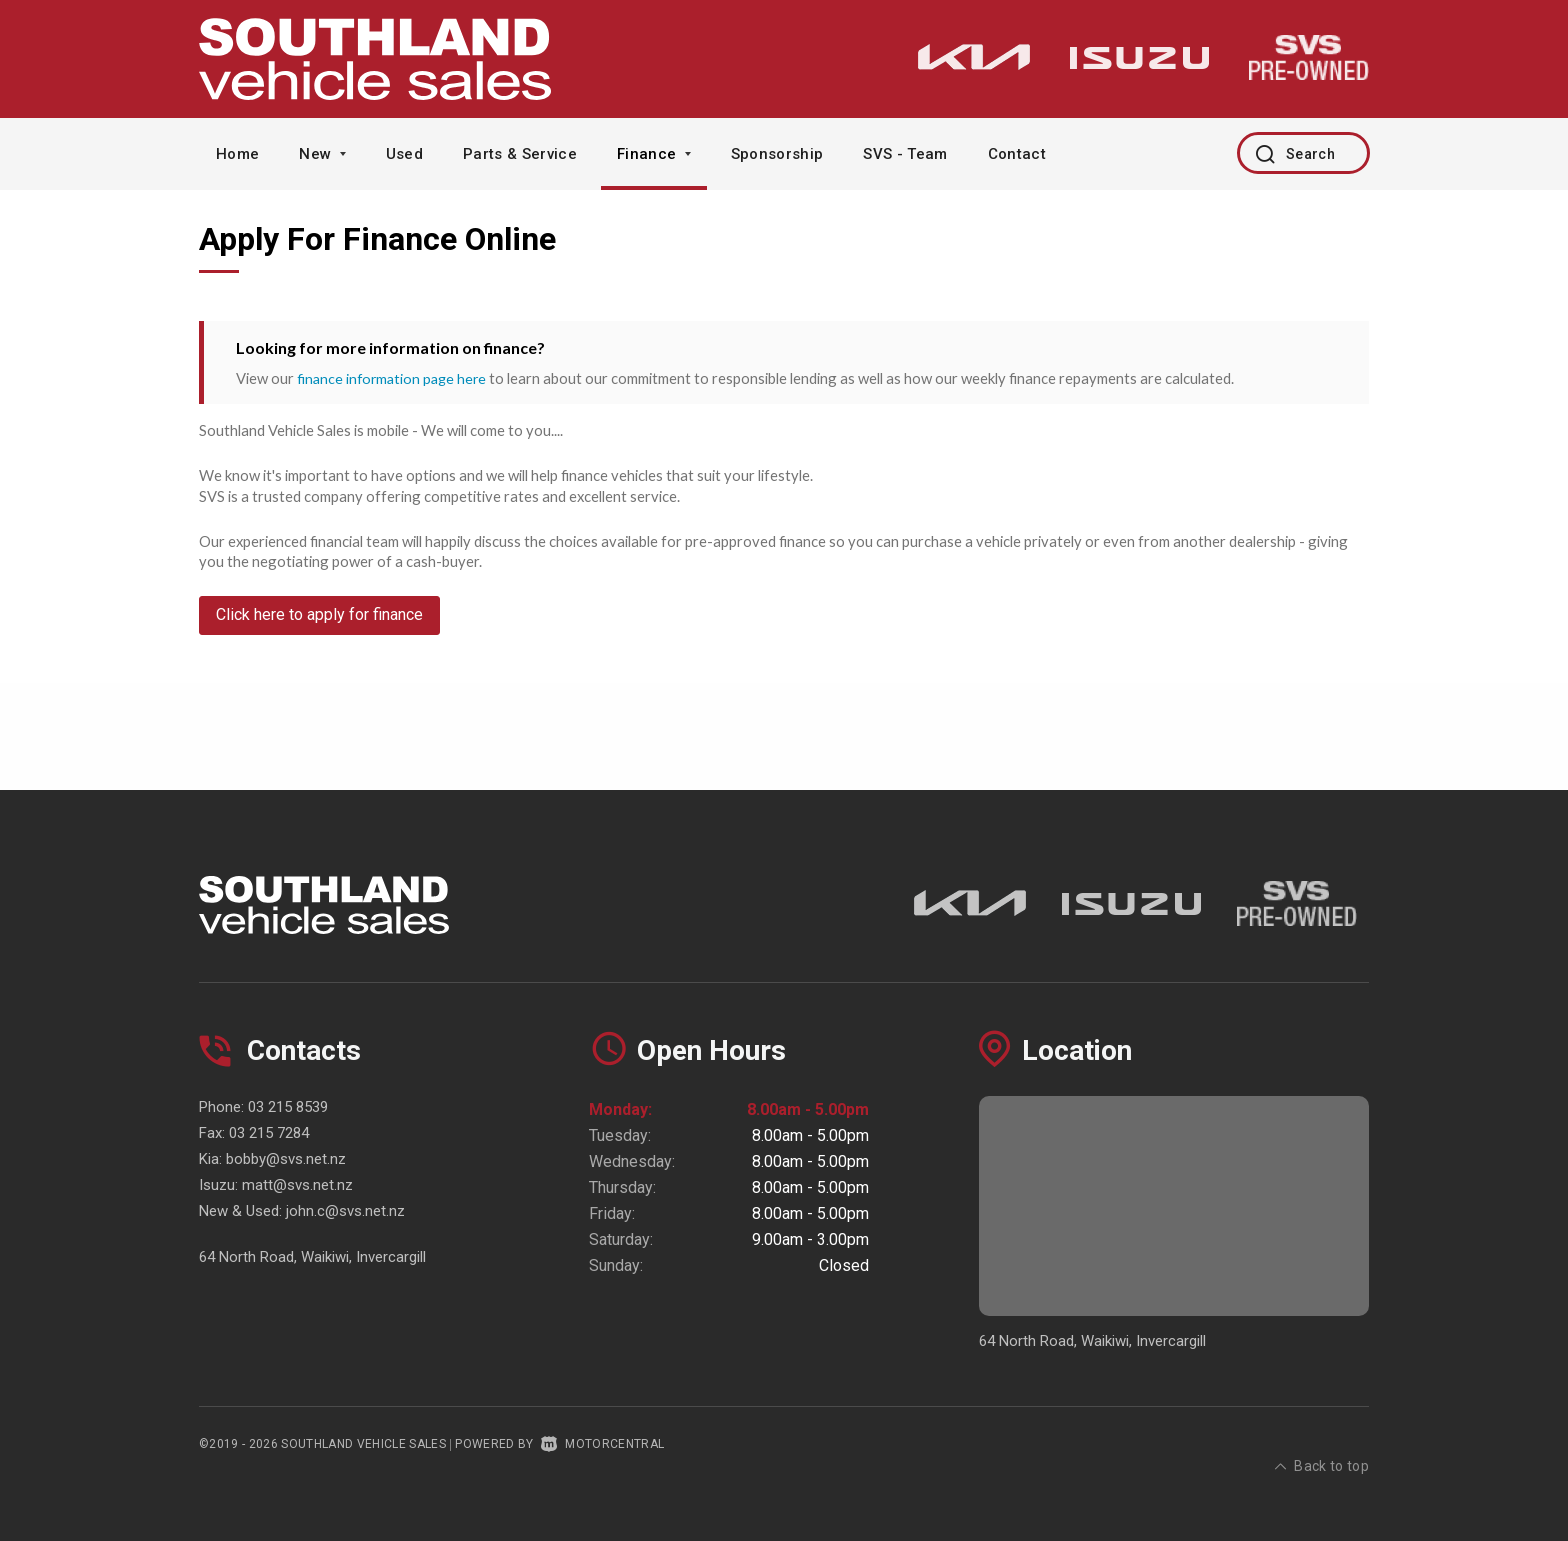 Image resolution: width=1568 pixels, height=1541 pixels. What do you see at coordinates (905, 154) in the screenshot?
I see `SVS - Team` at bounding box center [905, 154].